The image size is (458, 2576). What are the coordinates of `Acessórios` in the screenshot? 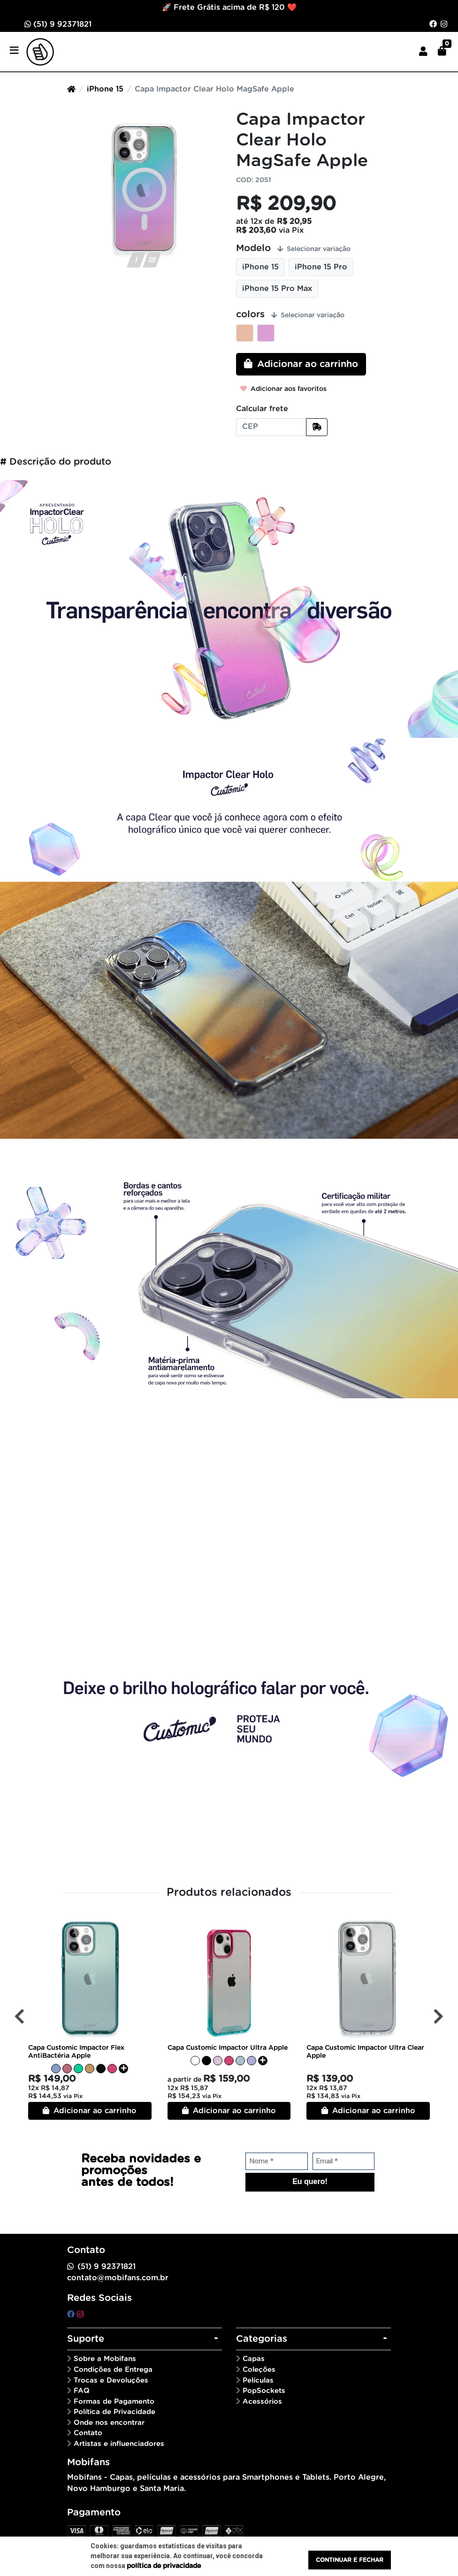 It's located at (262, 2401).